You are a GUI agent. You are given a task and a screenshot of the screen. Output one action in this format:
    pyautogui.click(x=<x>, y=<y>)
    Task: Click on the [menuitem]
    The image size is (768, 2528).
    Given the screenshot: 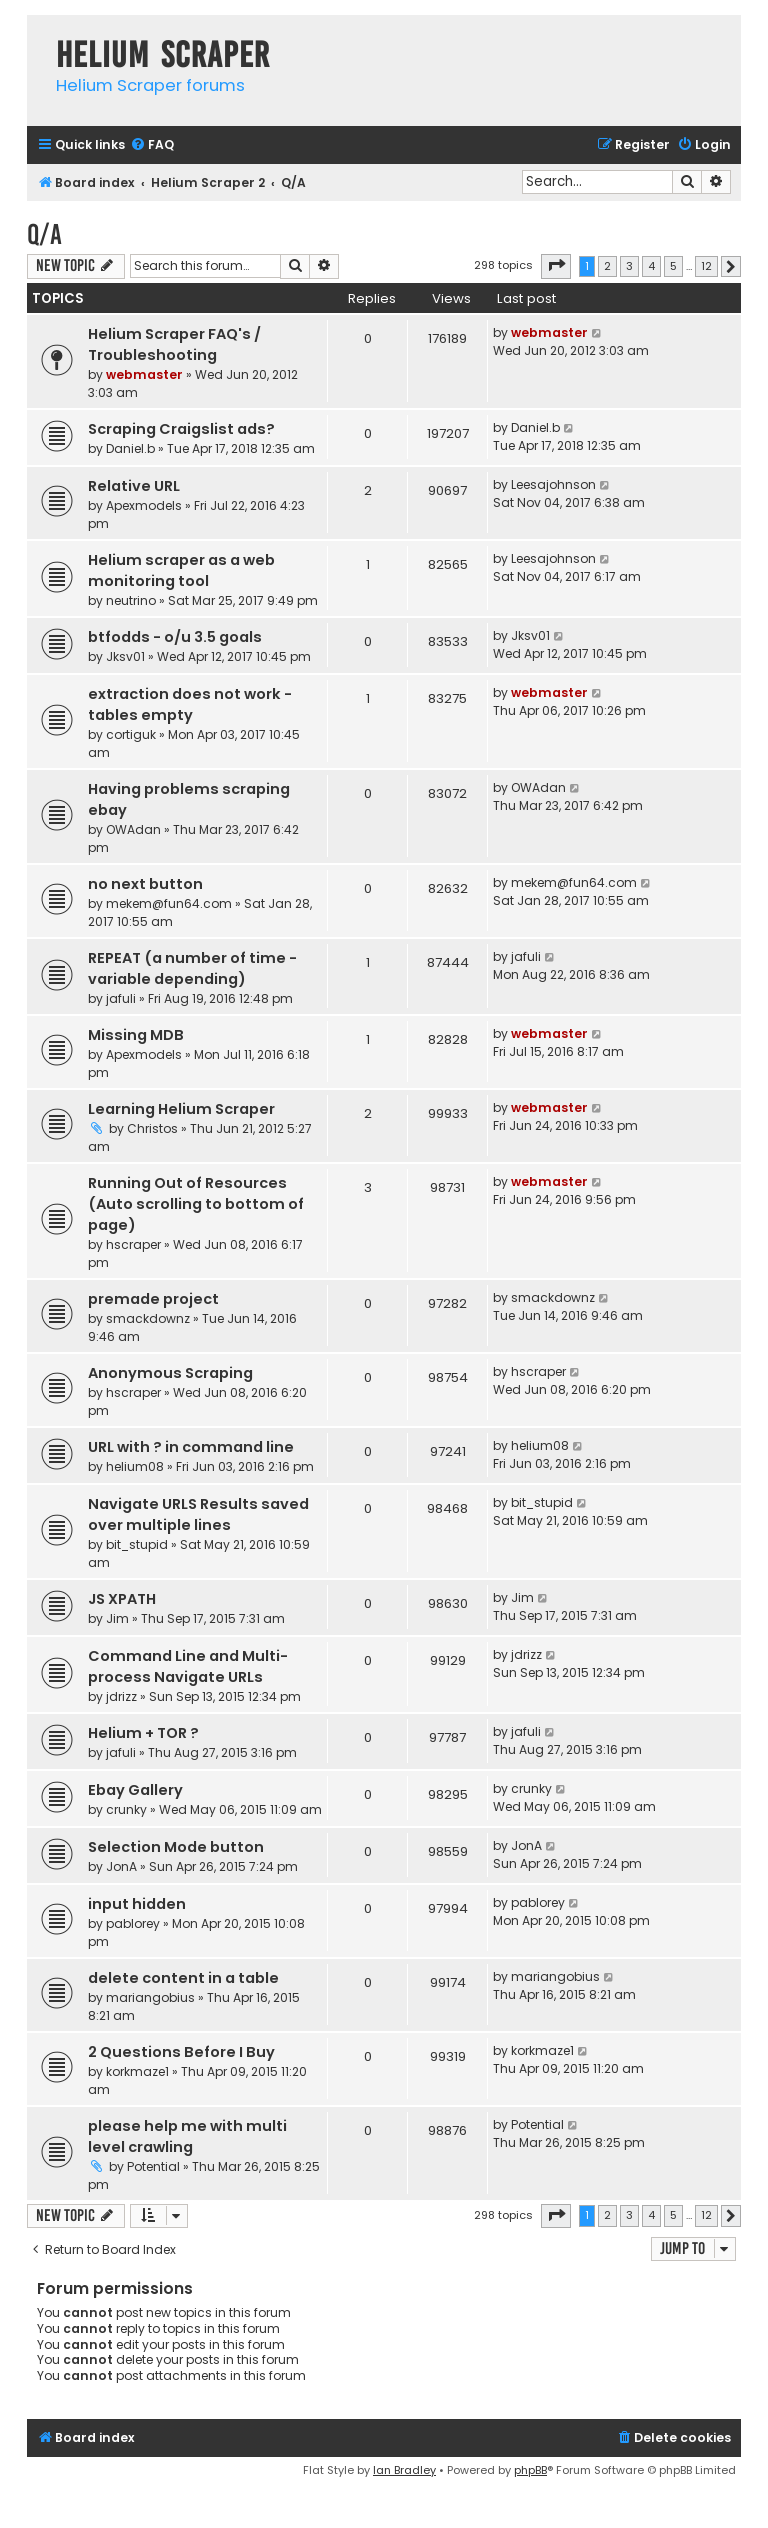 What is the action you would take?
    pyautogui.click(x=152, y=145)
    